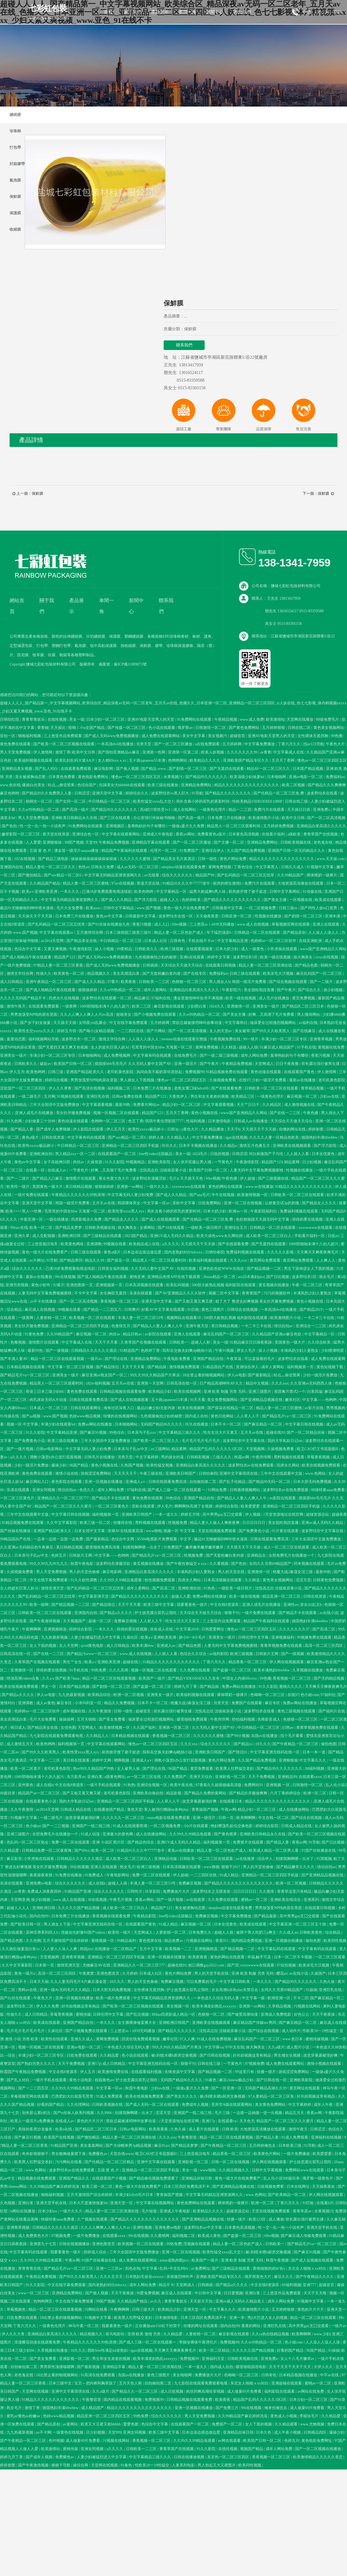 Image resolution: width=347 pixels, height=2576 pixels. I want to click on 年下猛烈顶弄h, so click(220, 933).